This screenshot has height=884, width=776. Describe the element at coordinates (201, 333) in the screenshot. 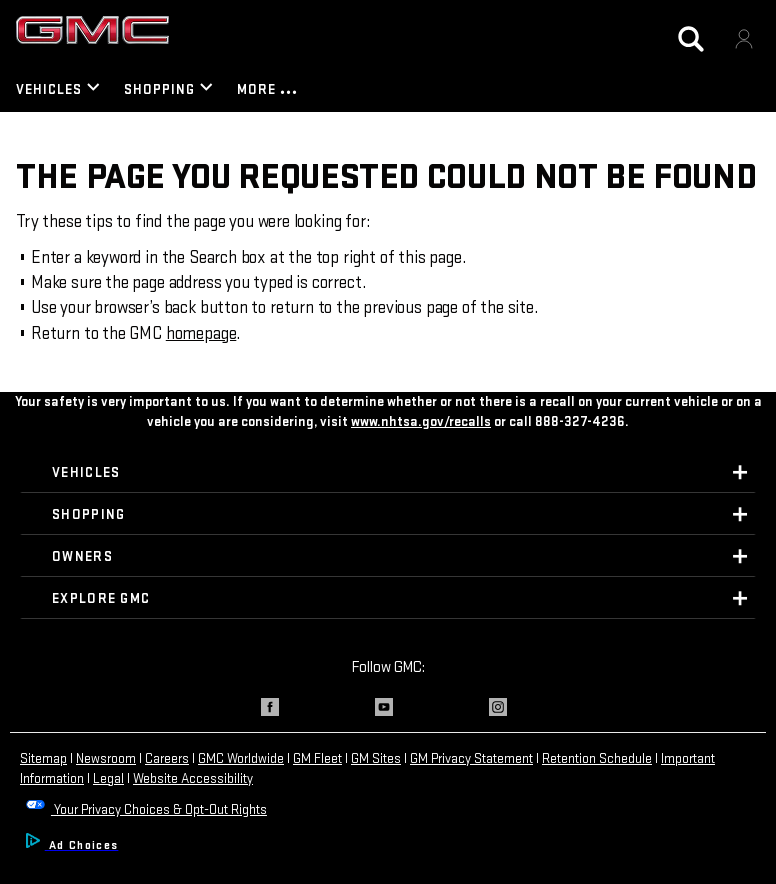

I see `homepage` at that location.